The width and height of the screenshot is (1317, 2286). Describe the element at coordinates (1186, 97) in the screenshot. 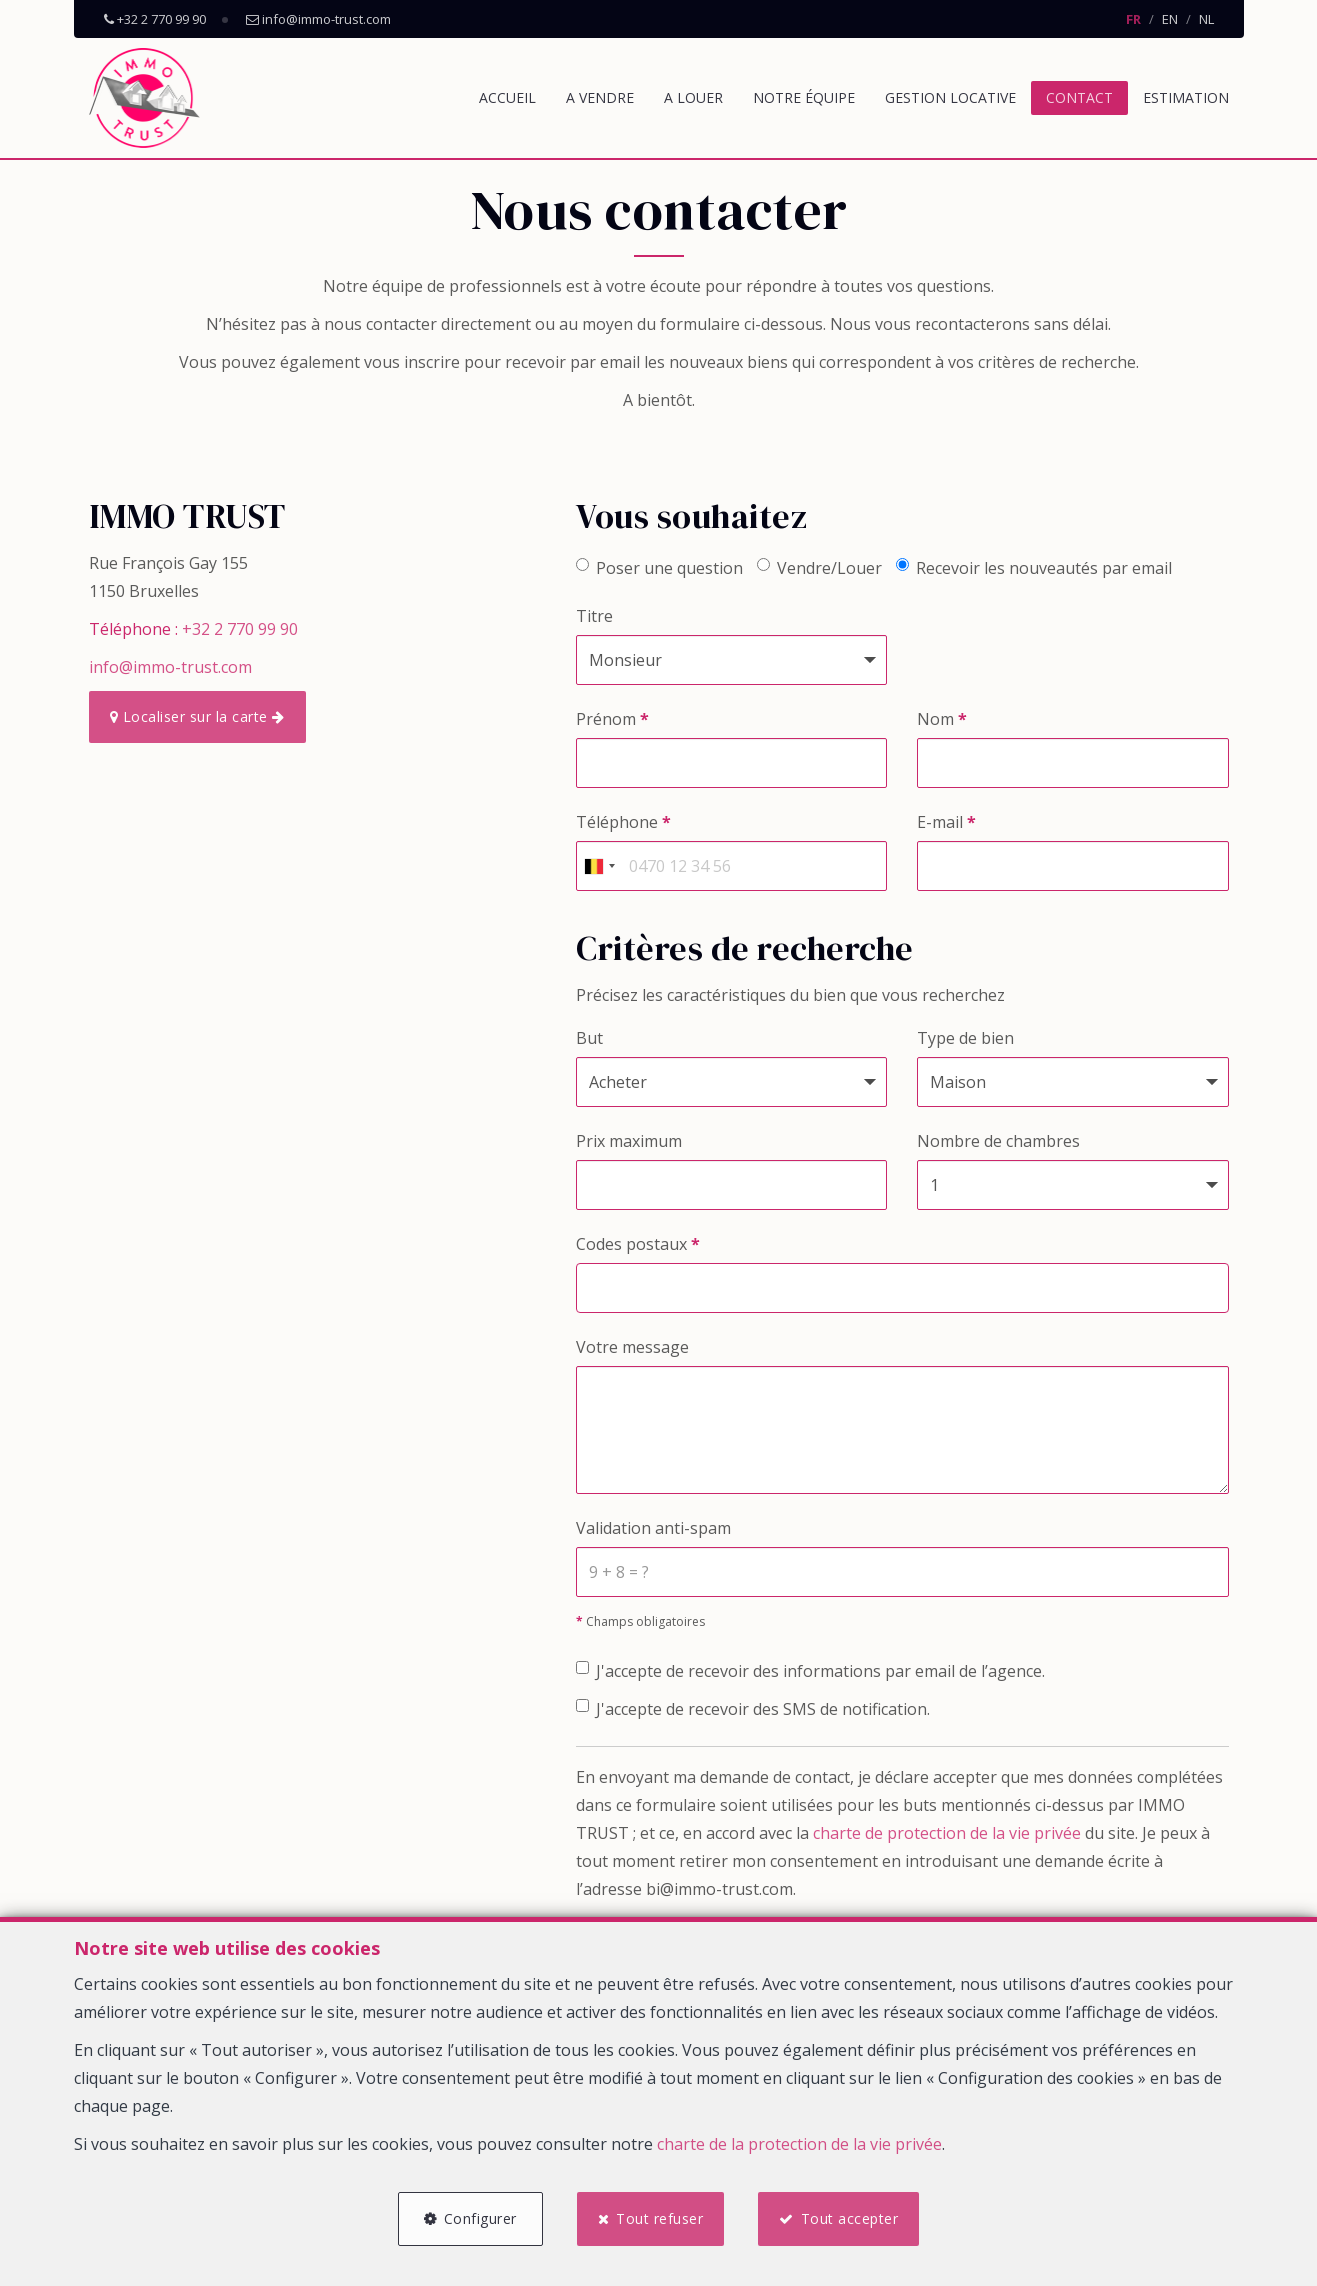

I see `Estimation` at that location.